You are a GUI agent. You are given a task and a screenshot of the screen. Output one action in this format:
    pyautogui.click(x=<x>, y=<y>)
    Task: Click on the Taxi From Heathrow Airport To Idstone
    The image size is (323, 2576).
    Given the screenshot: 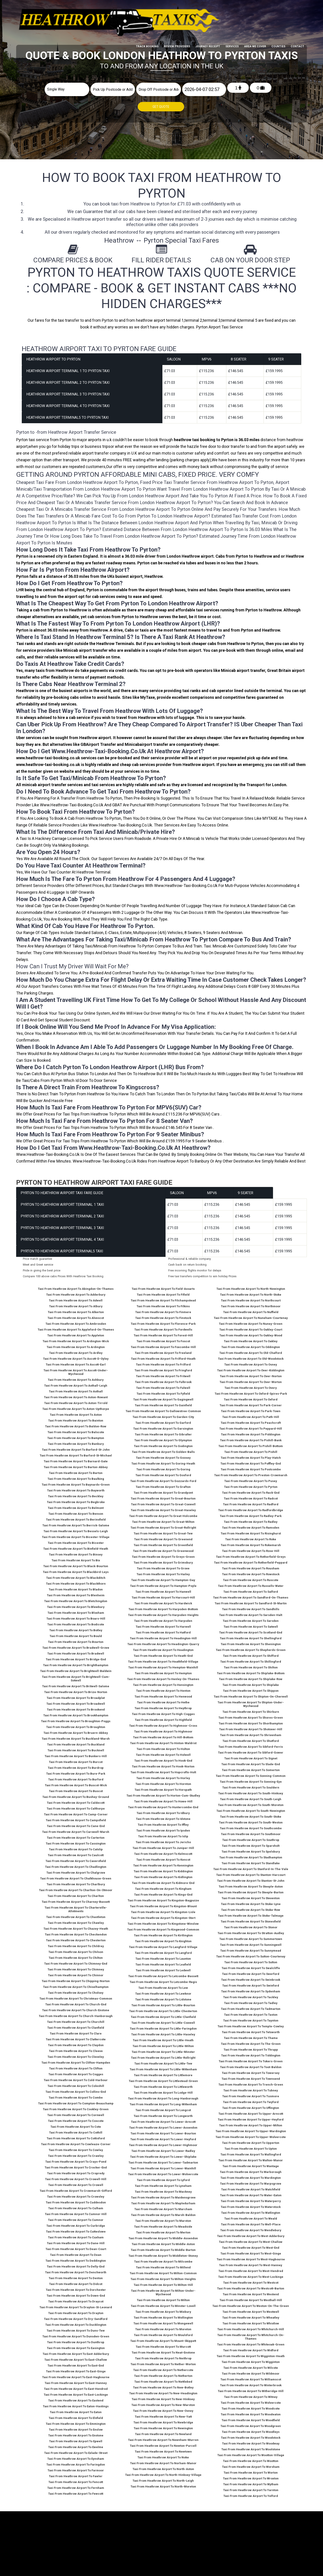 What is the action you would take?
    pyautogui.click(x=163, y=1816)
    